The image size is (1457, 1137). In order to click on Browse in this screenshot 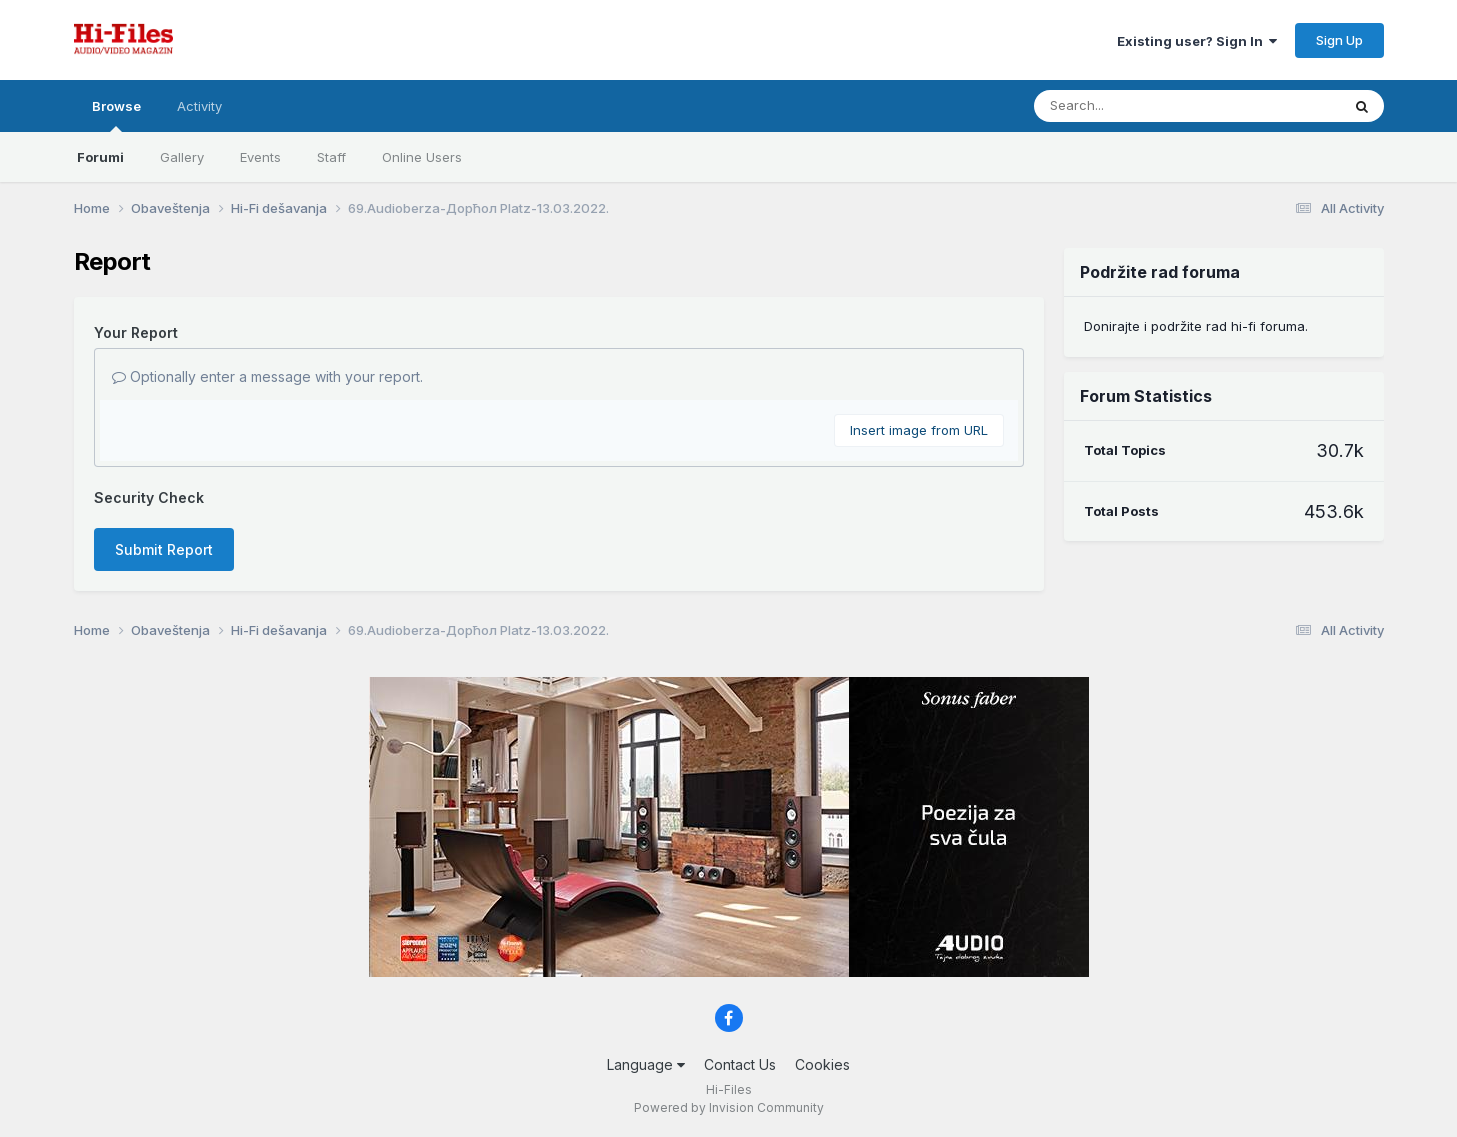, I will do `click(116, 115)`.